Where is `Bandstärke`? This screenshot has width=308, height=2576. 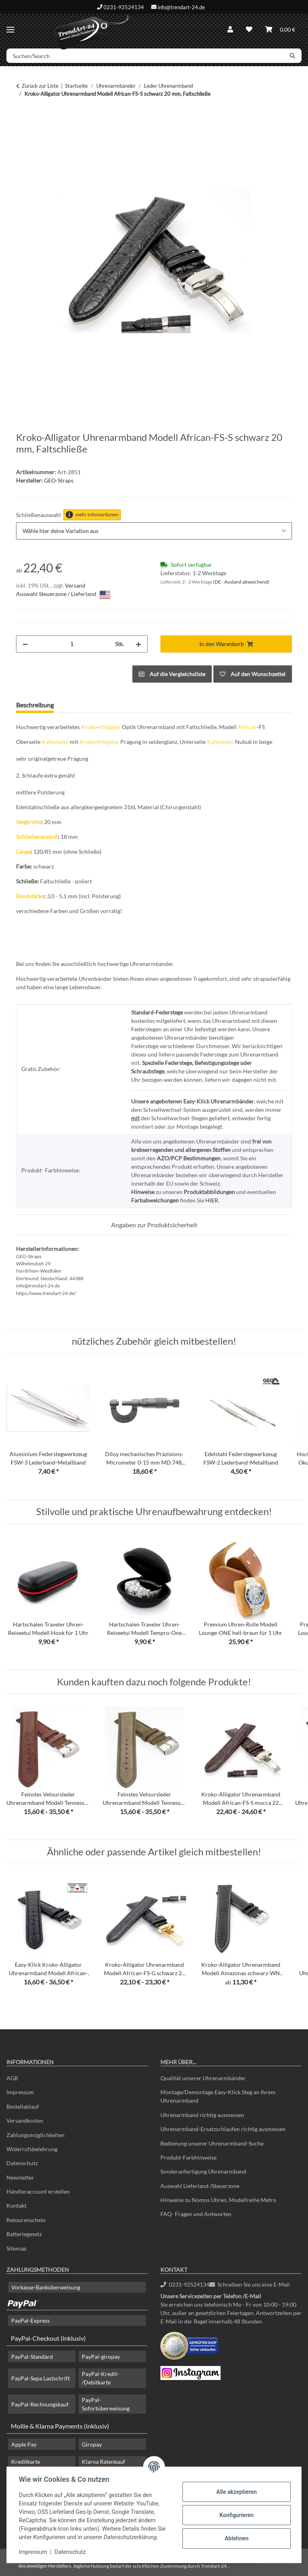 Bandstärke is located at coordinates (30, 896).